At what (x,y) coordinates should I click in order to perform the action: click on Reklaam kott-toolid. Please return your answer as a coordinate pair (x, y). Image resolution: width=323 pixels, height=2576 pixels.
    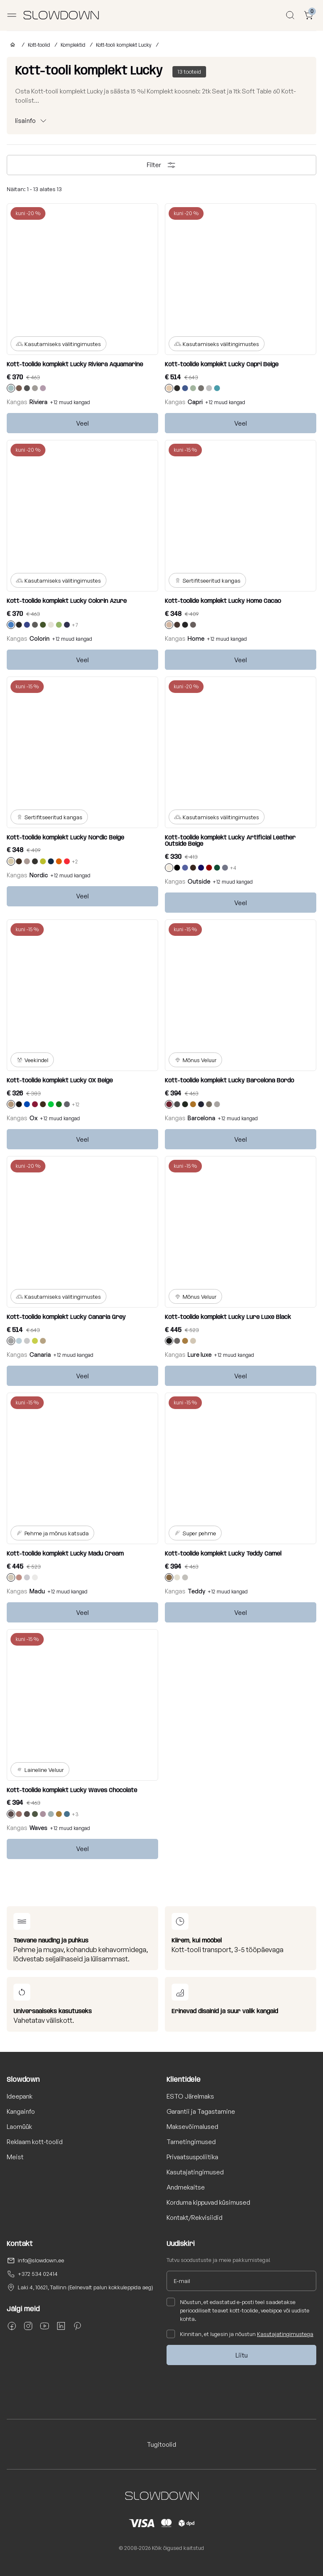
    Looking at the image, I should click on (35, 2142).